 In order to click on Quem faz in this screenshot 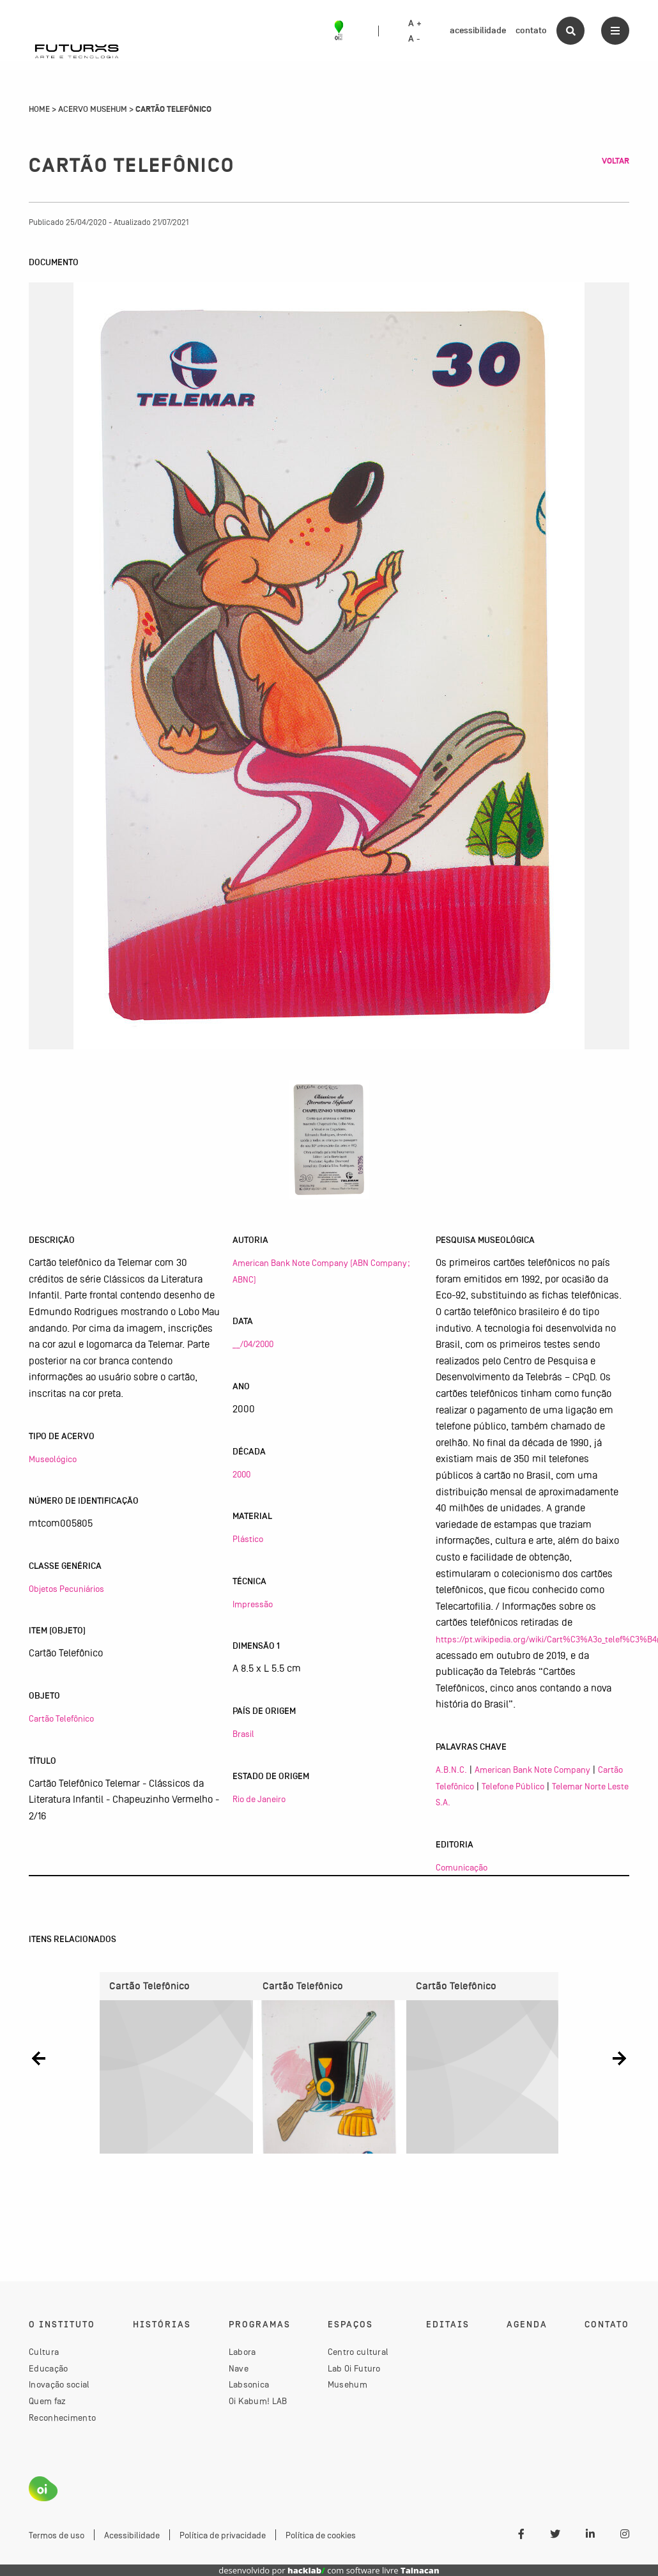, I will do `click(47, 2401)`.